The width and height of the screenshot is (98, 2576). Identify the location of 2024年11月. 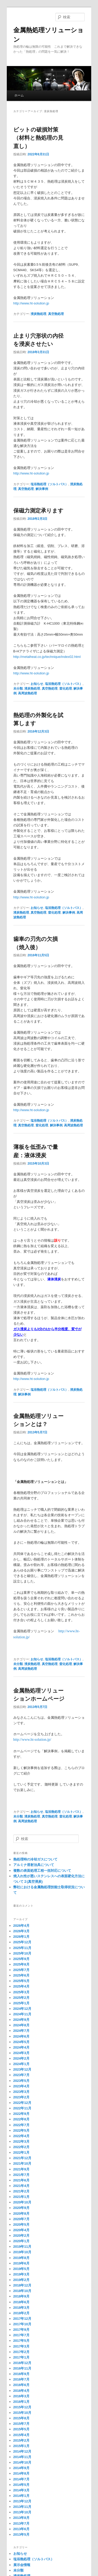
(22, 2014).